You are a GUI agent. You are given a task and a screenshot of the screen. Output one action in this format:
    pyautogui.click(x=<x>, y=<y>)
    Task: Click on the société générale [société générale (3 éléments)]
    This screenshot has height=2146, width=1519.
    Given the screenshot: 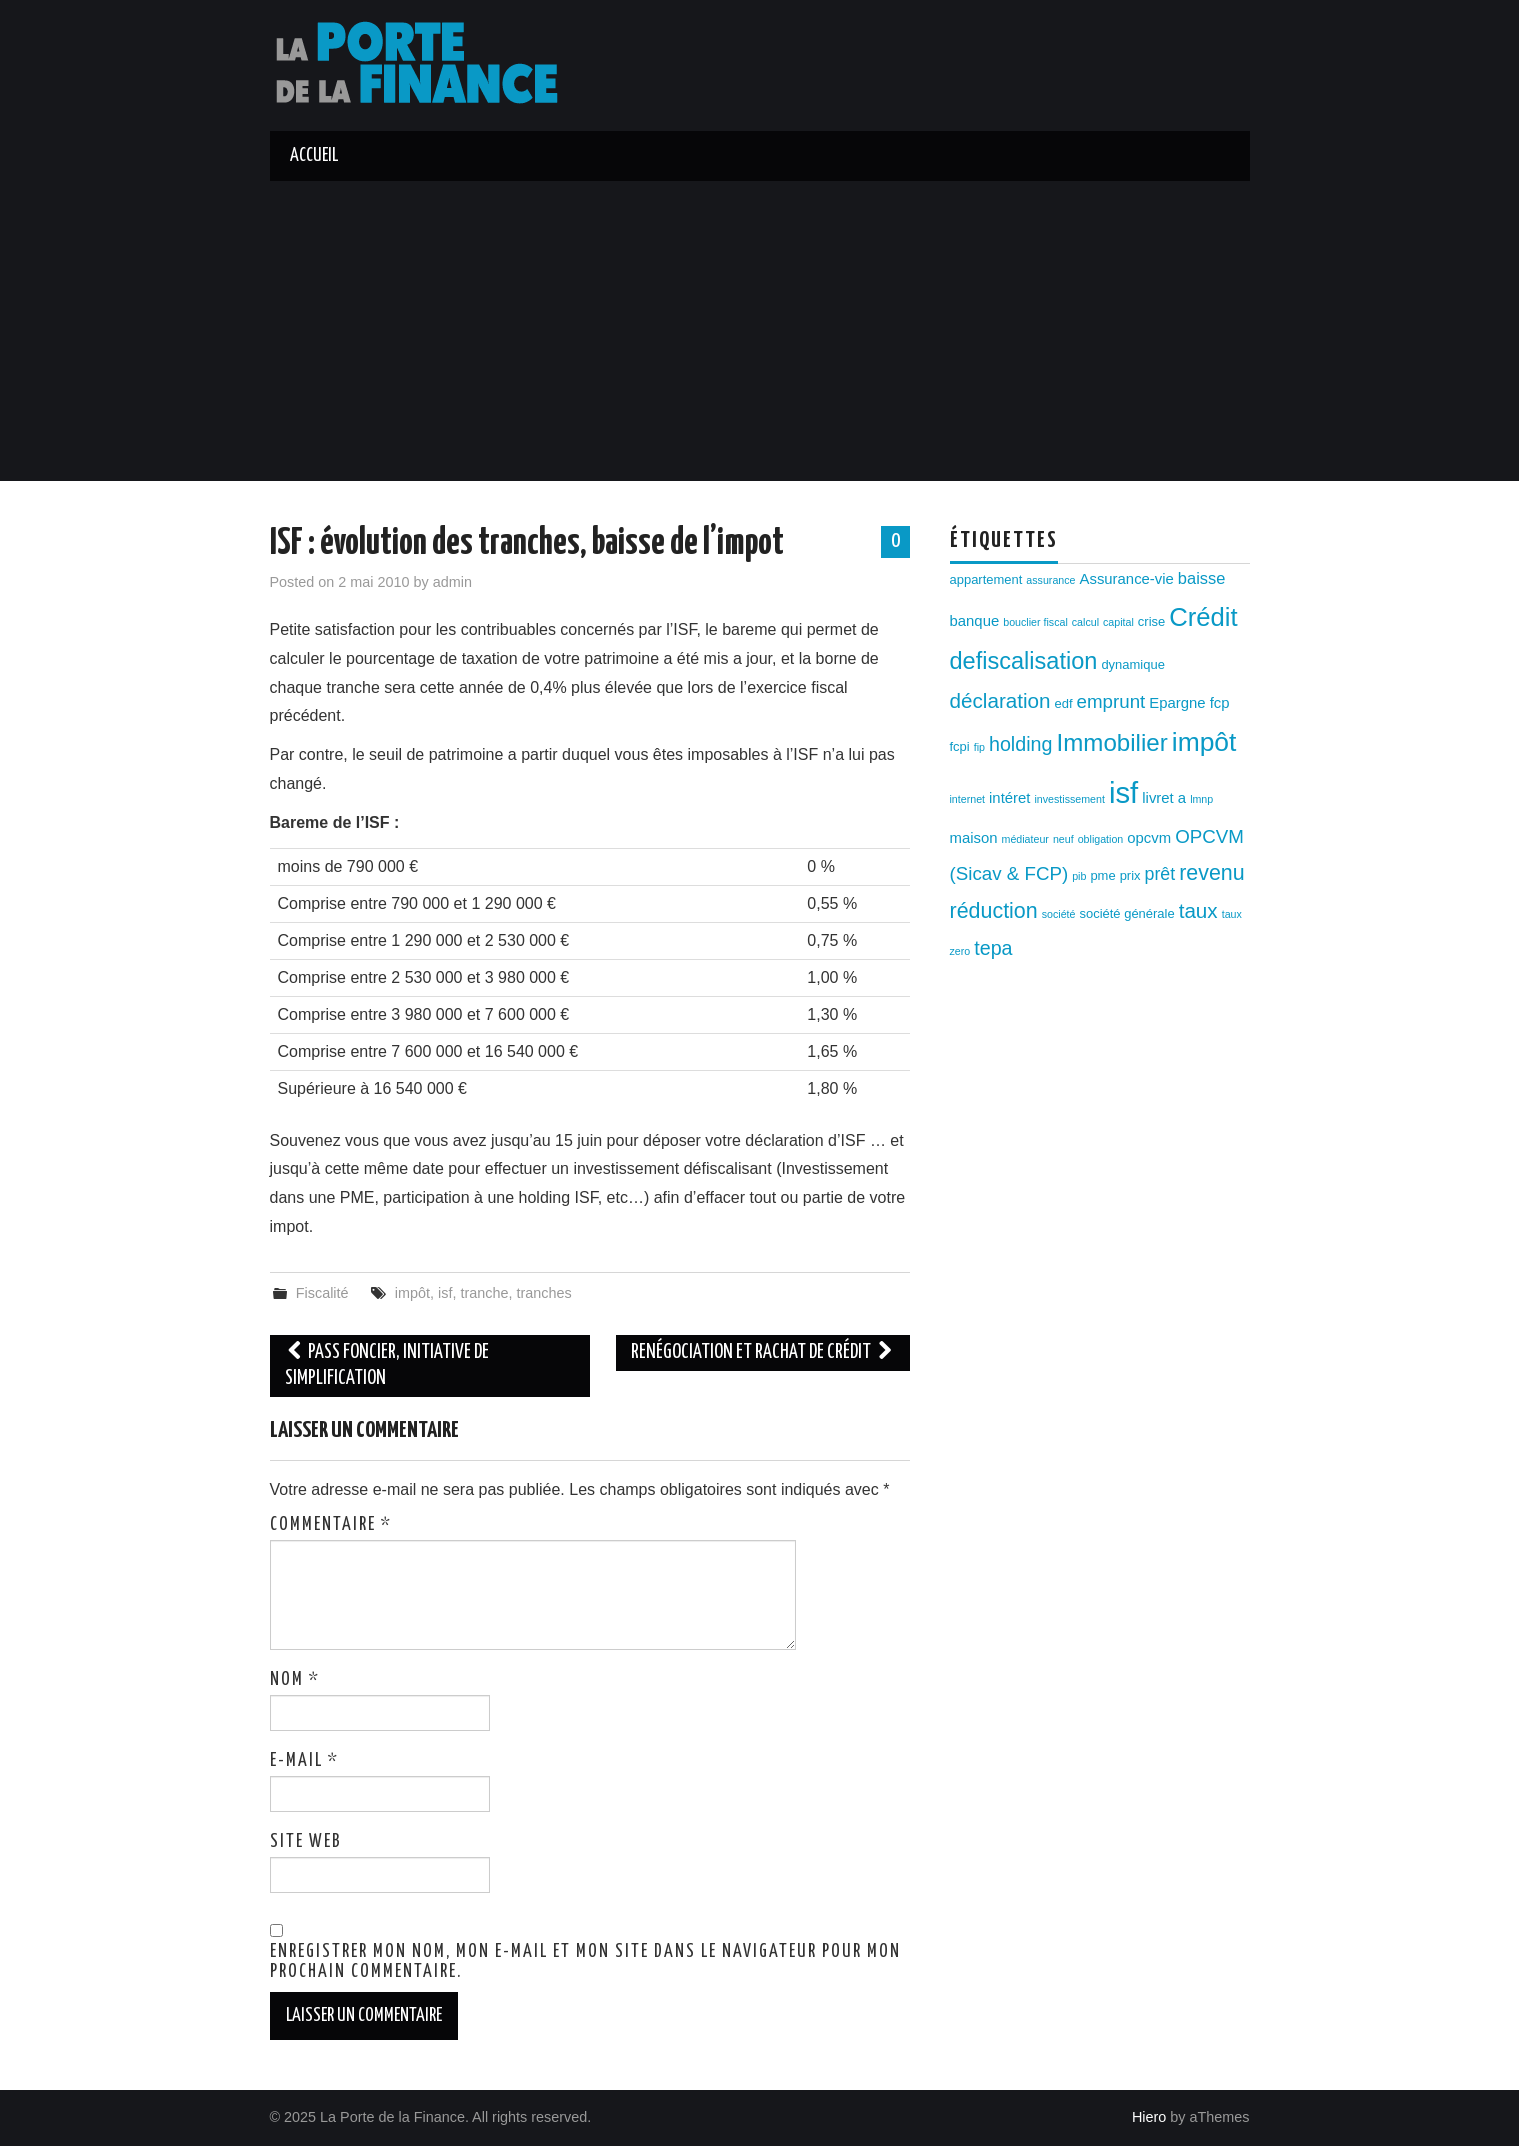 What is the action you would take?
    pyautogui.click(x=1126, y=913)
    